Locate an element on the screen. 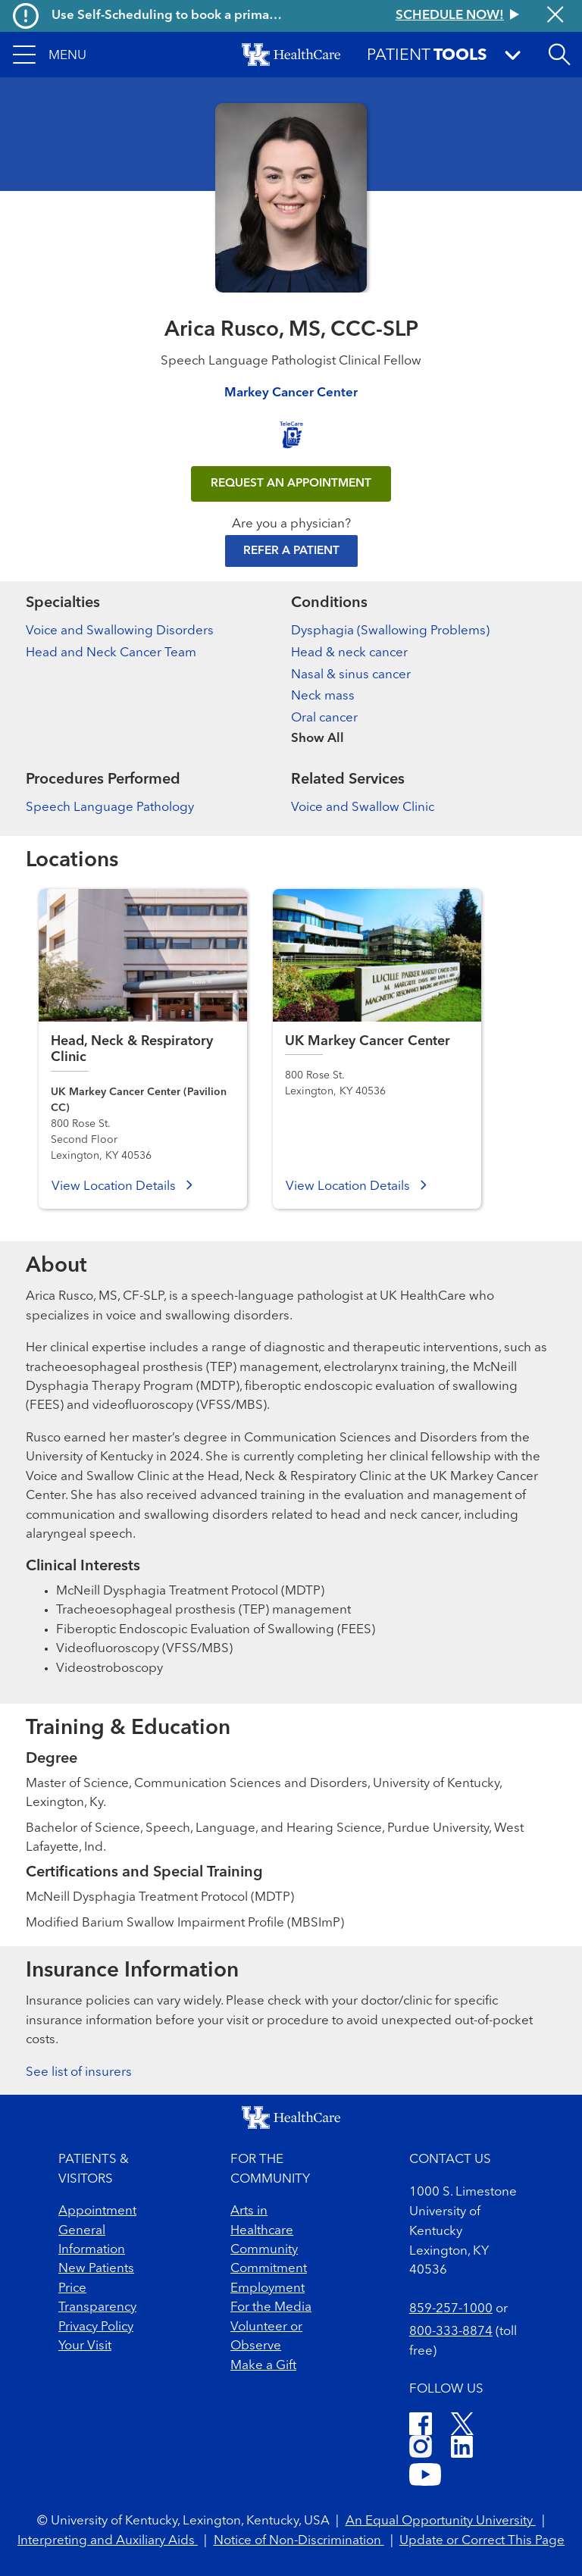 The width and height of the screenshot is (582, 2576). 800-333-8874 is located at coordinates (451, 2331).